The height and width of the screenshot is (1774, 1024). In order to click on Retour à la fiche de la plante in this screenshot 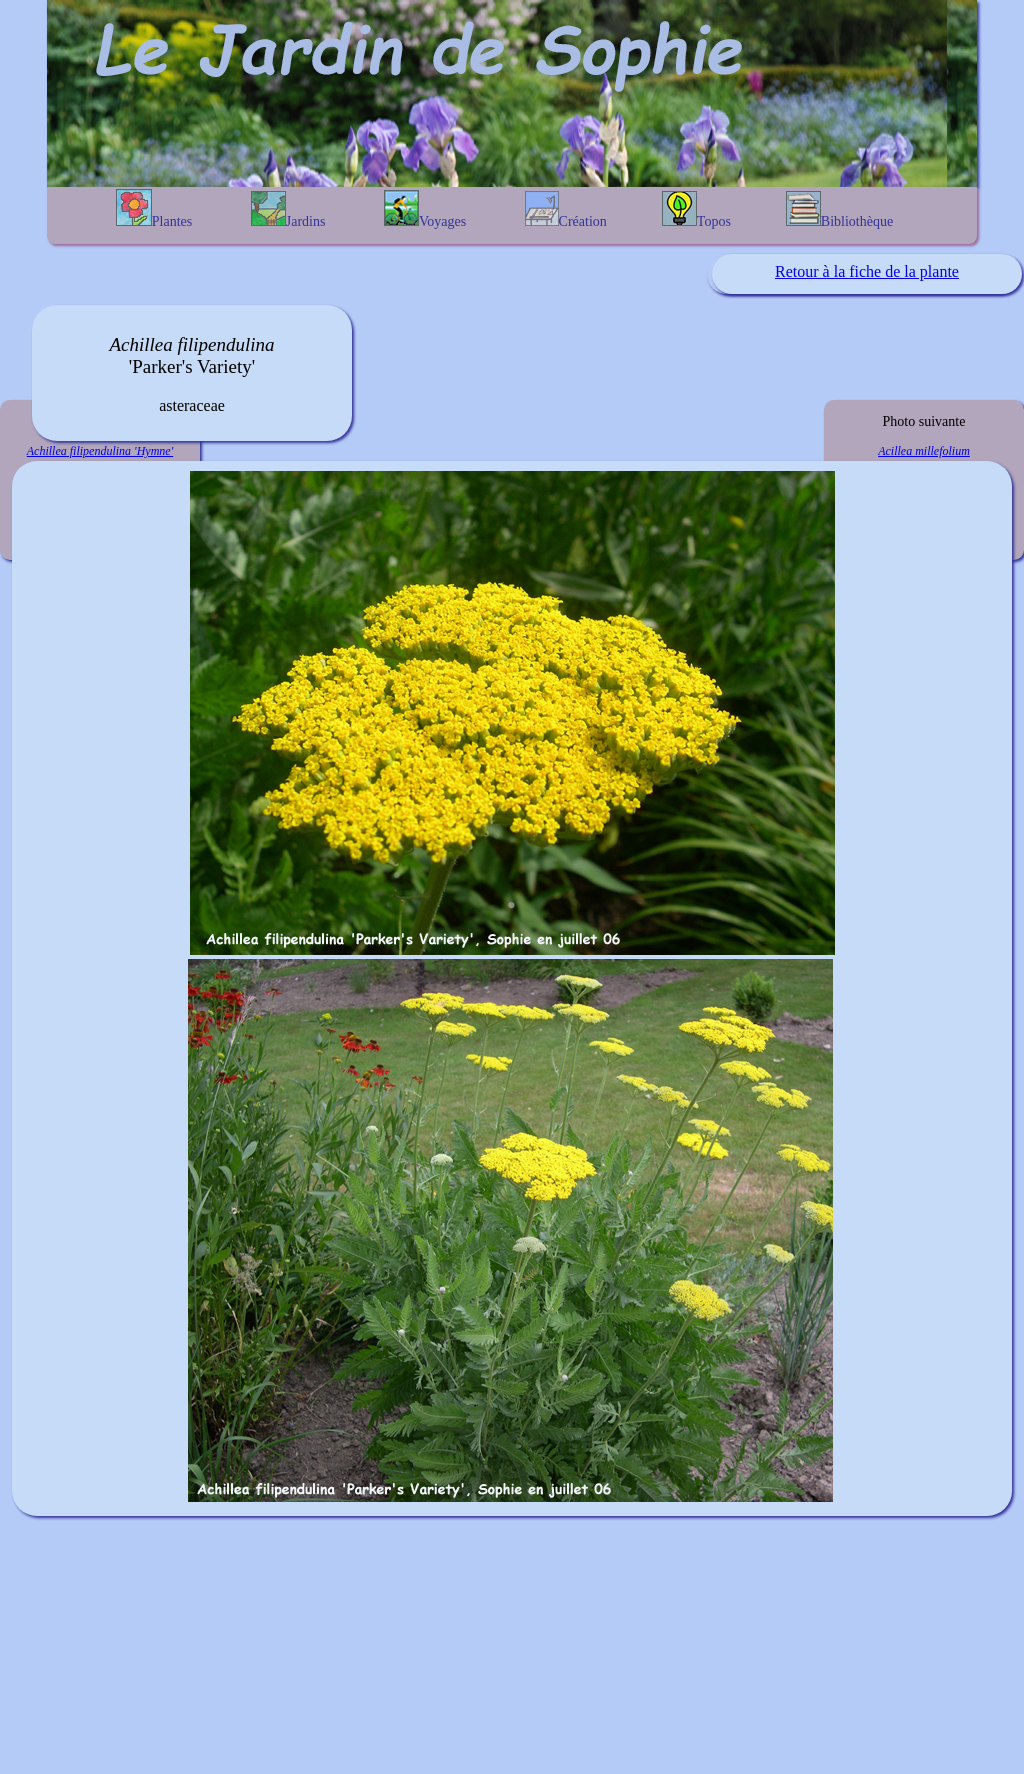, I will do `click(867, 271)`.